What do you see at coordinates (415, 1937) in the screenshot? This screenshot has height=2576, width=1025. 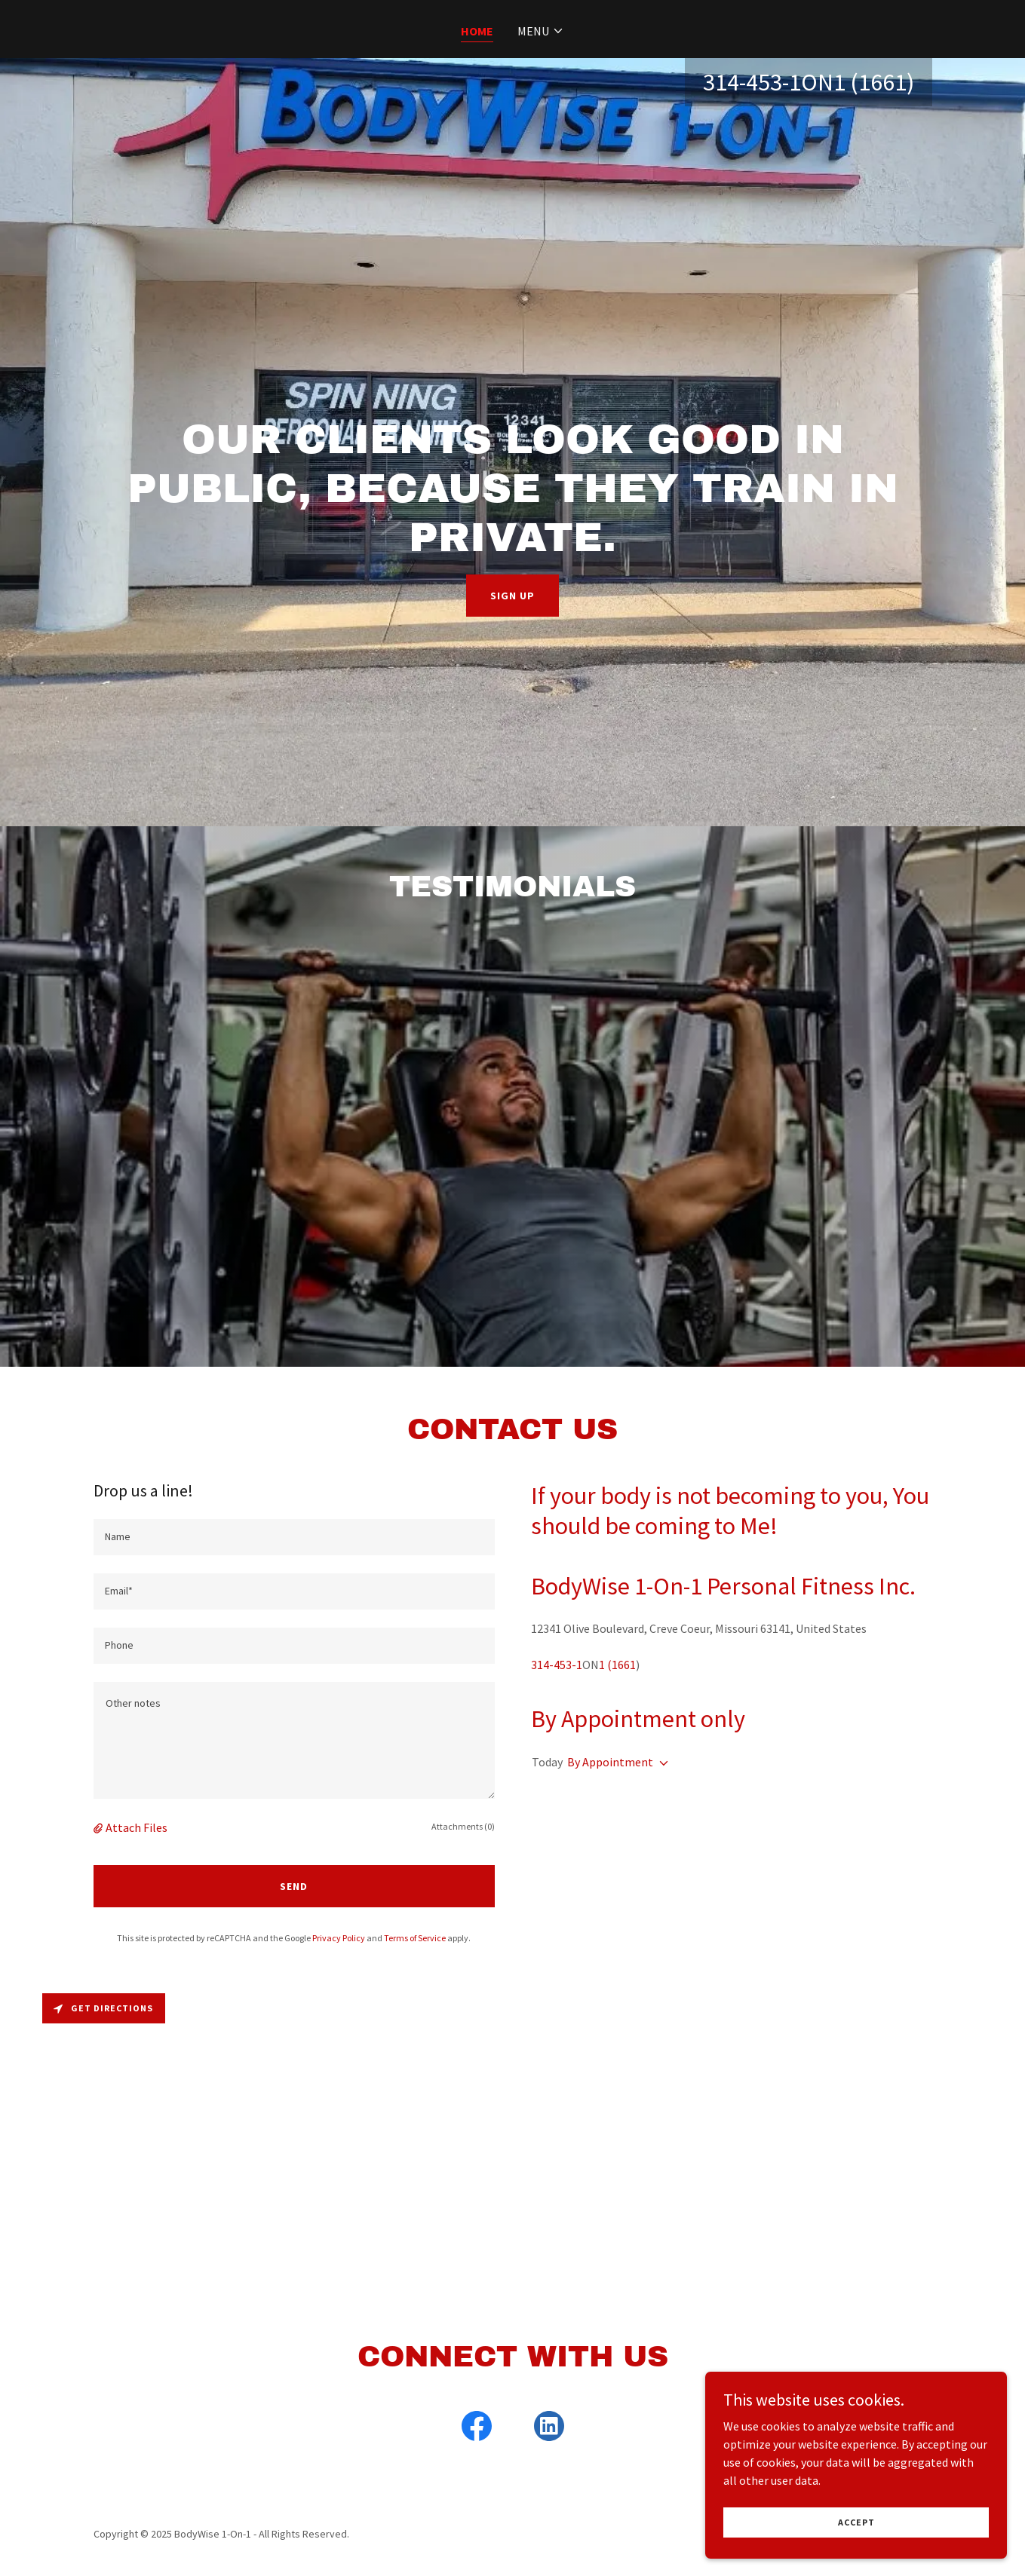 I see `Terms of Service [link]` at bounding box center [415, 1937].